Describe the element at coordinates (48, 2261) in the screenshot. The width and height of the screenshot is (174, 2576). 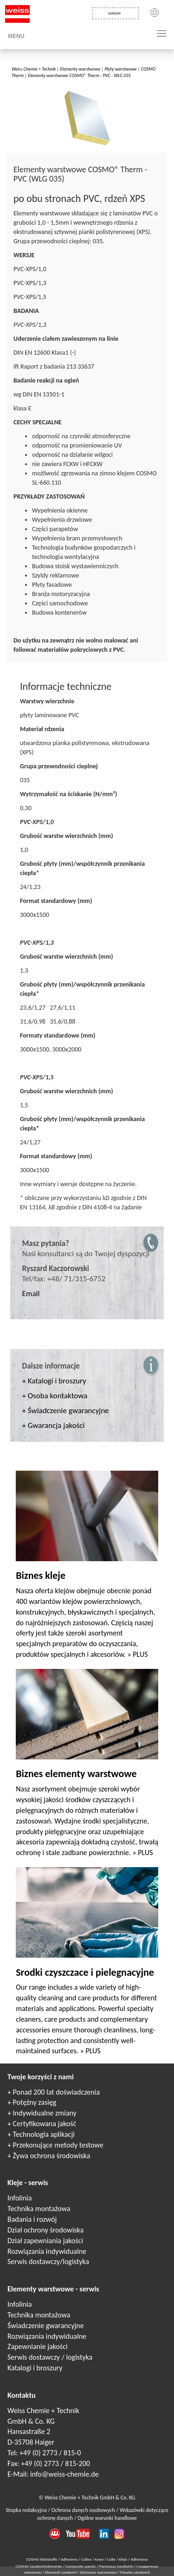
I see `Serwis dostawczy/logistyka` at that location.